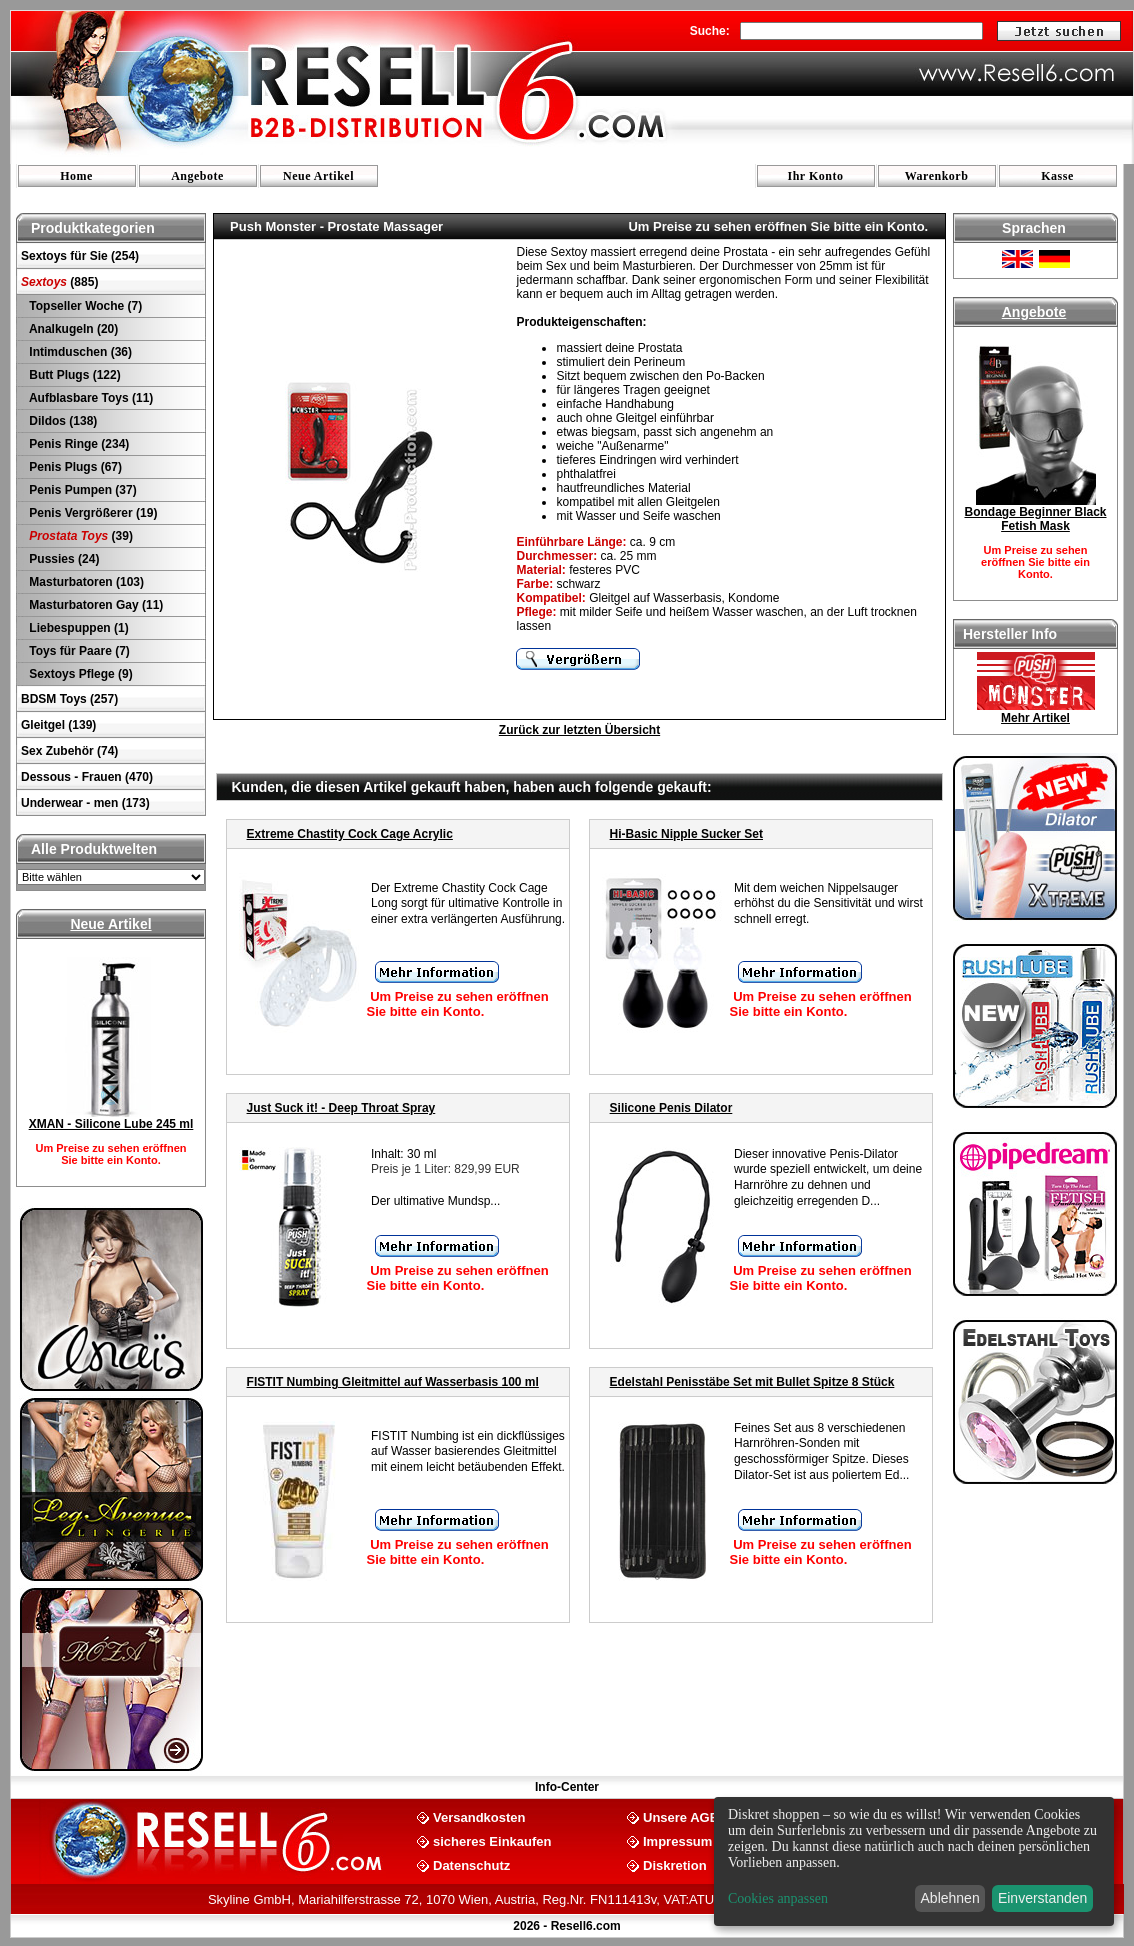  I want to click on Aufblasbare Toys (11), so click(89, 398).